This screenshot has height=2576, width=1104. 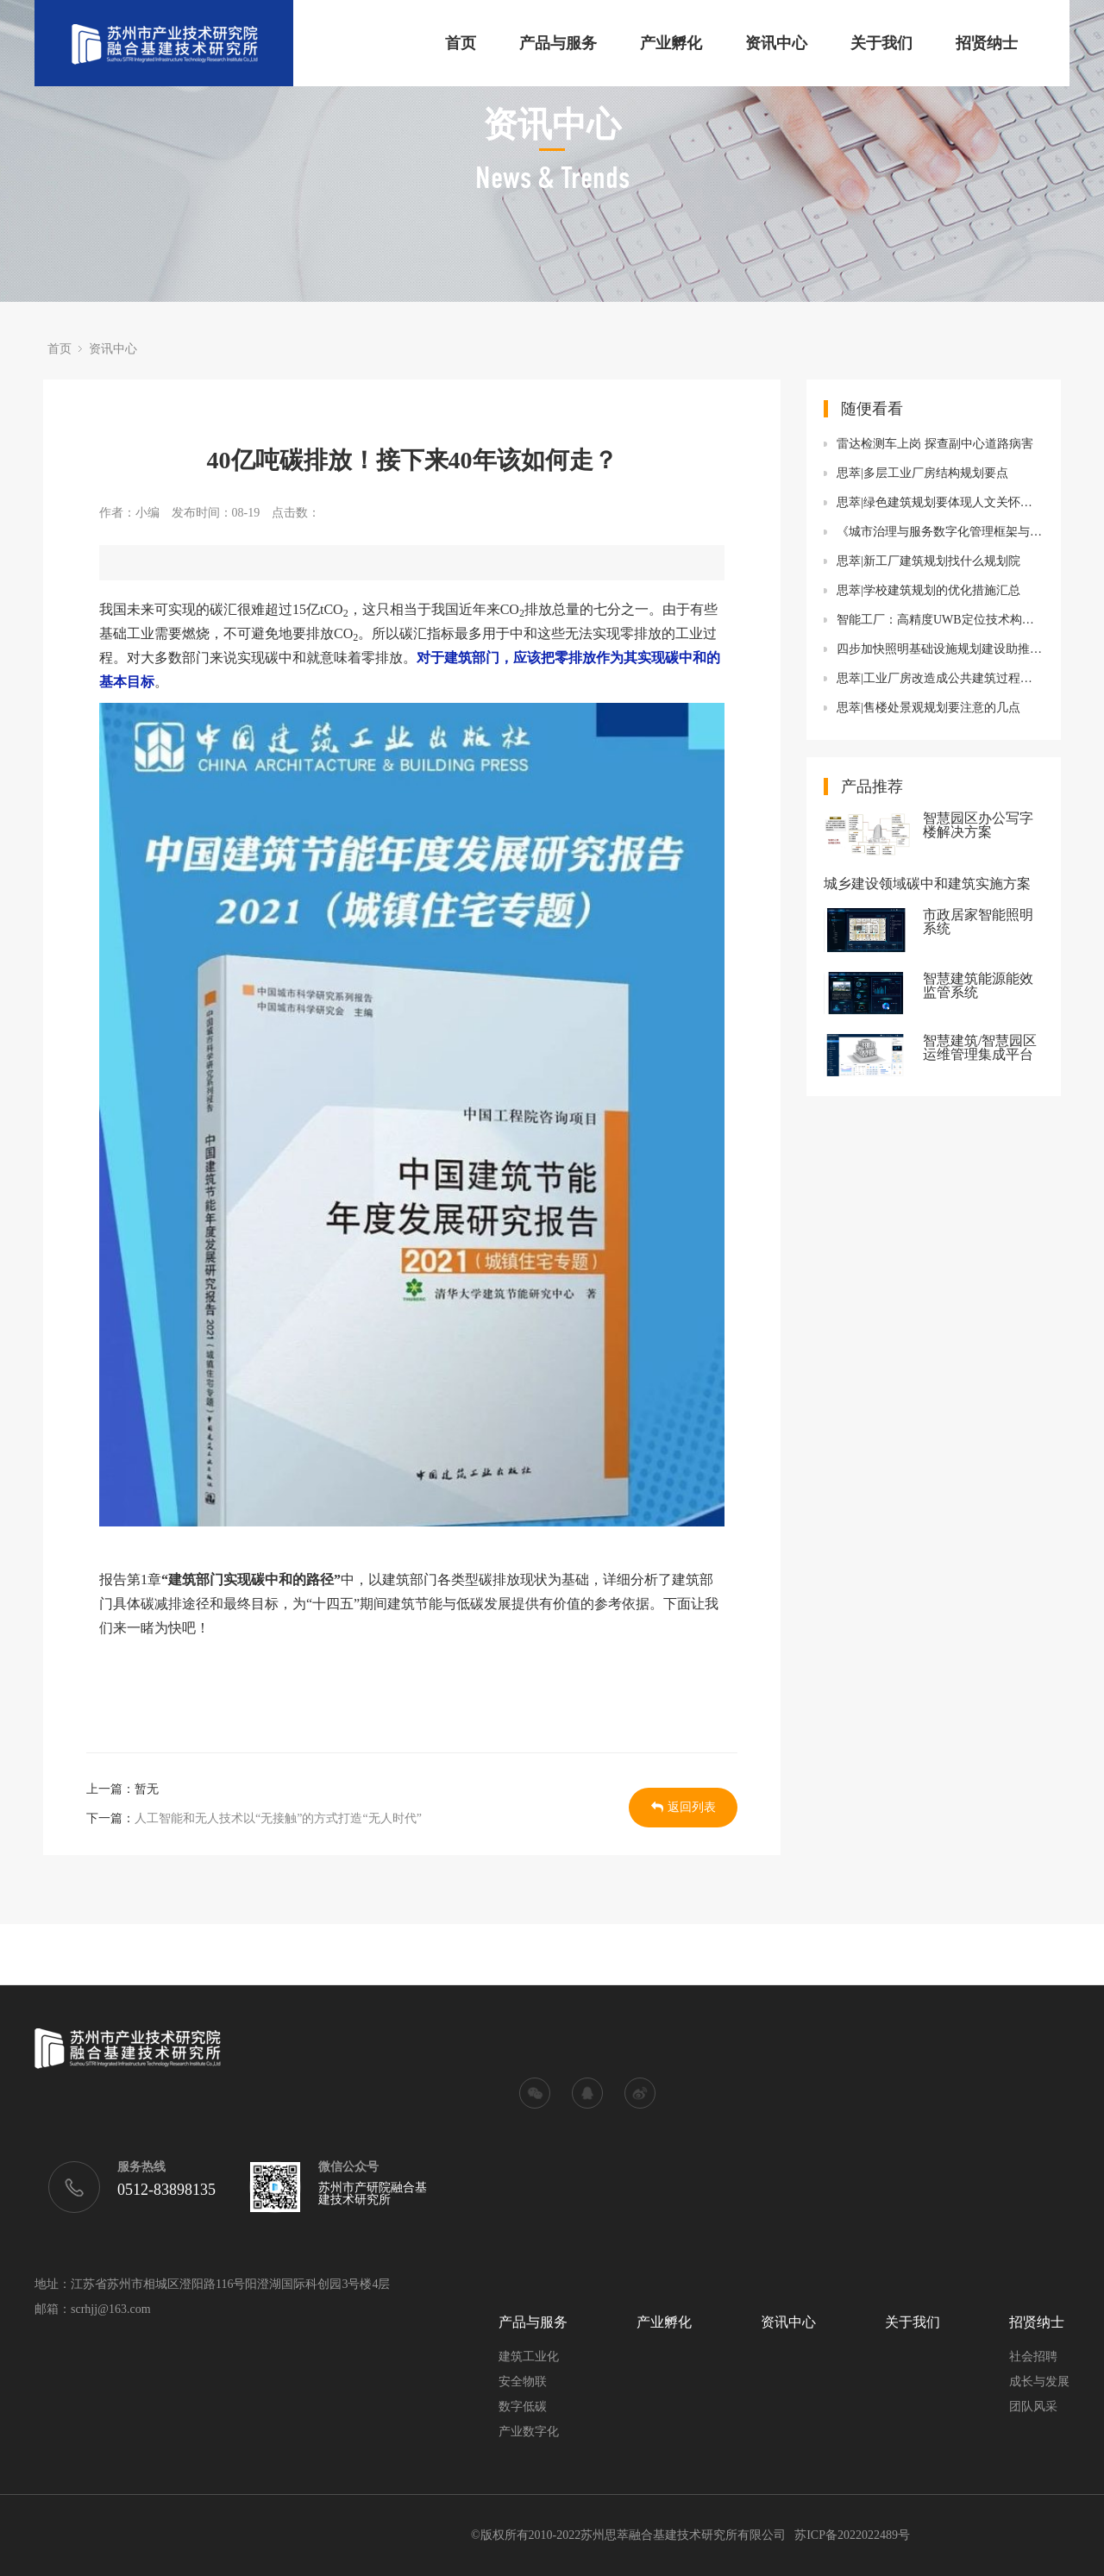 What do you see at coordinates (776, 43) in the screenshot?
I see `资讯中心` at bounding box center [776, 43].